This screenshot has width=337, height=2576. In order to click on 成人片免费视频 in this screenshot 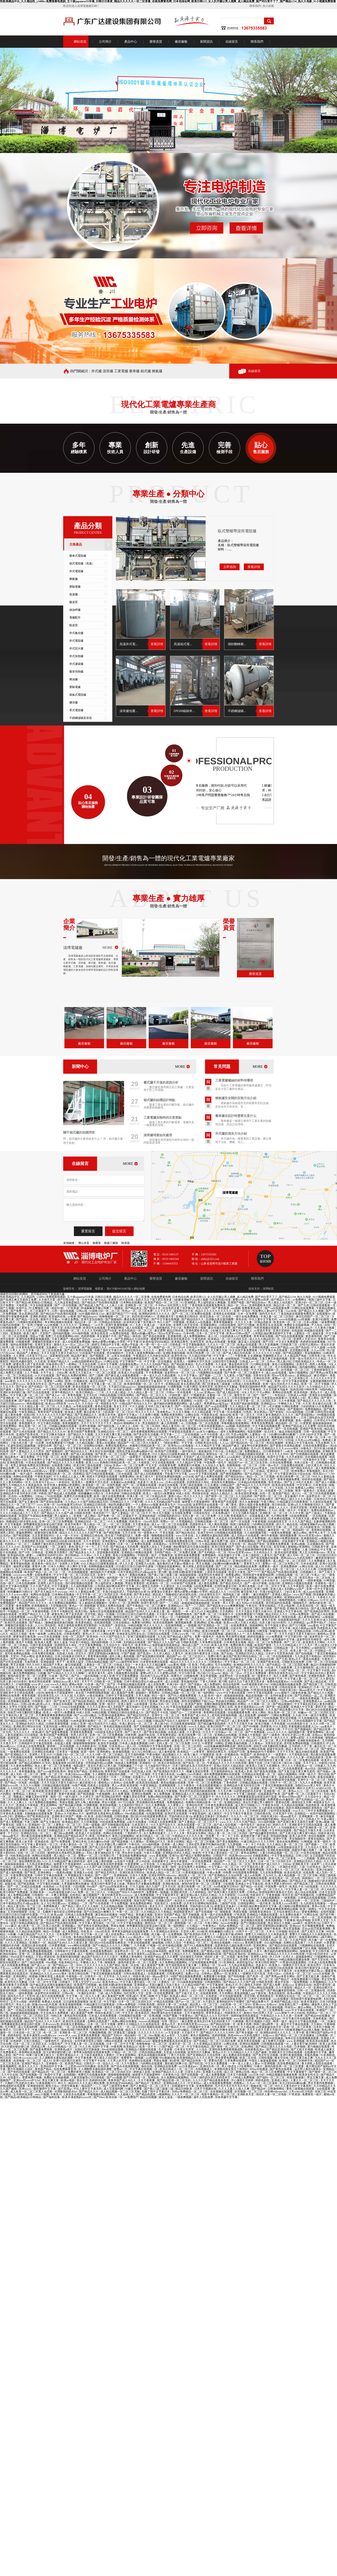, I will do `click(256, 1538)`.